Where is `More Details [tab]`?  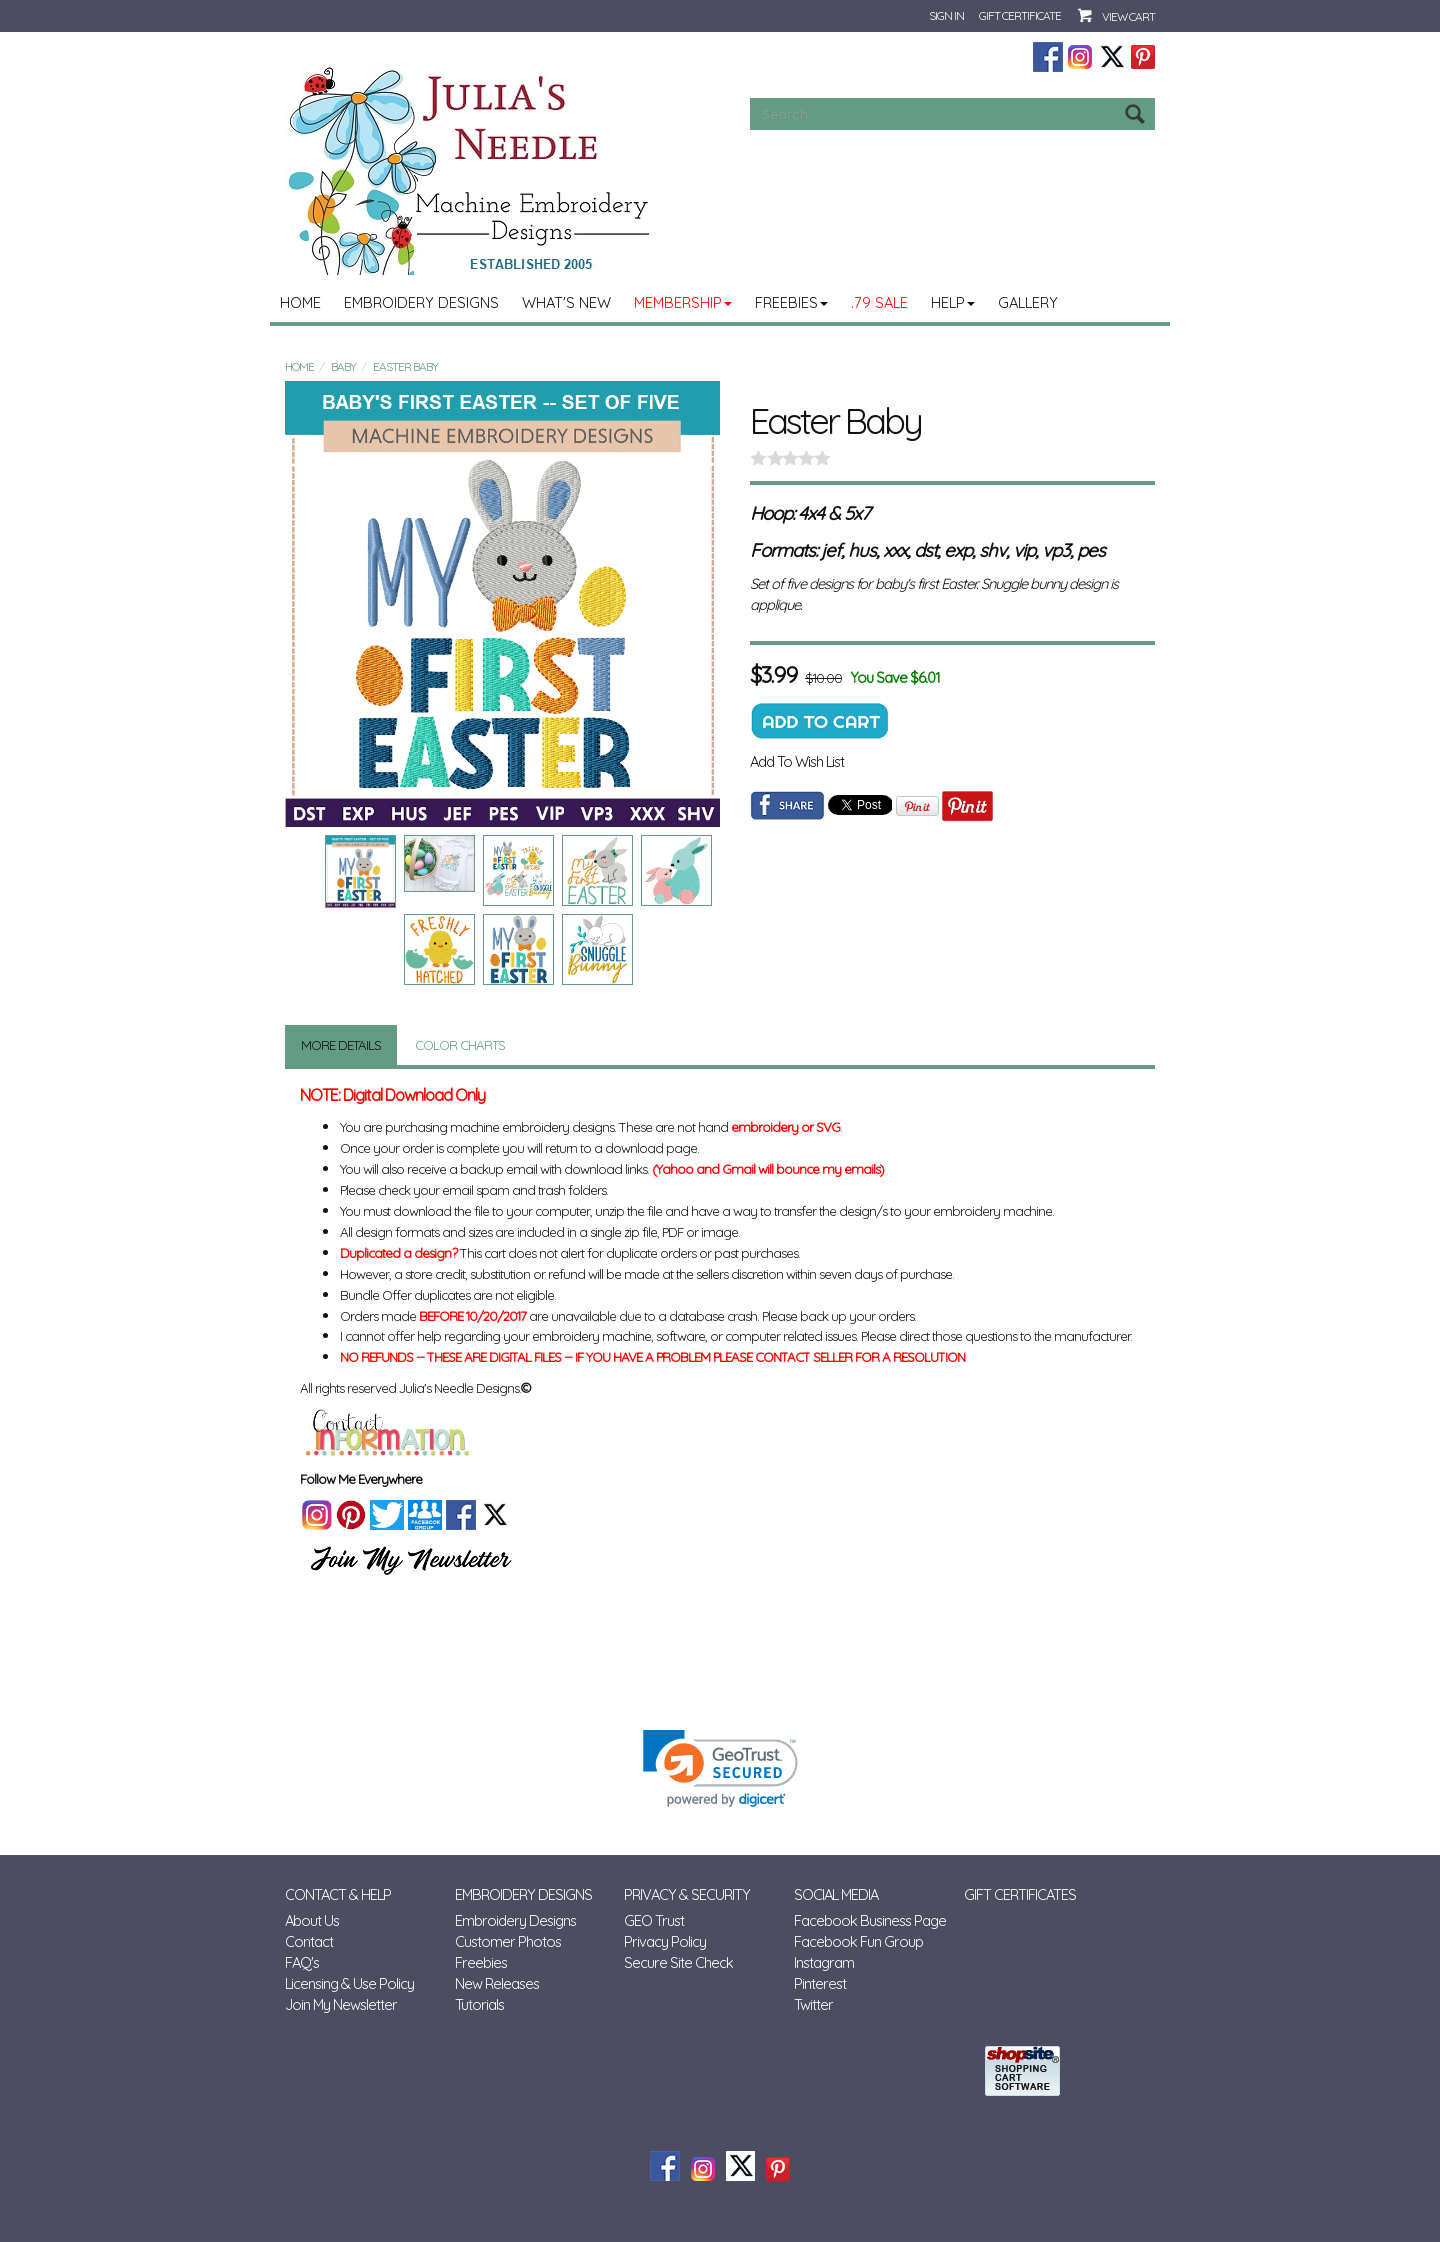 More Details [tab] is located at coordinates (341, 1045).